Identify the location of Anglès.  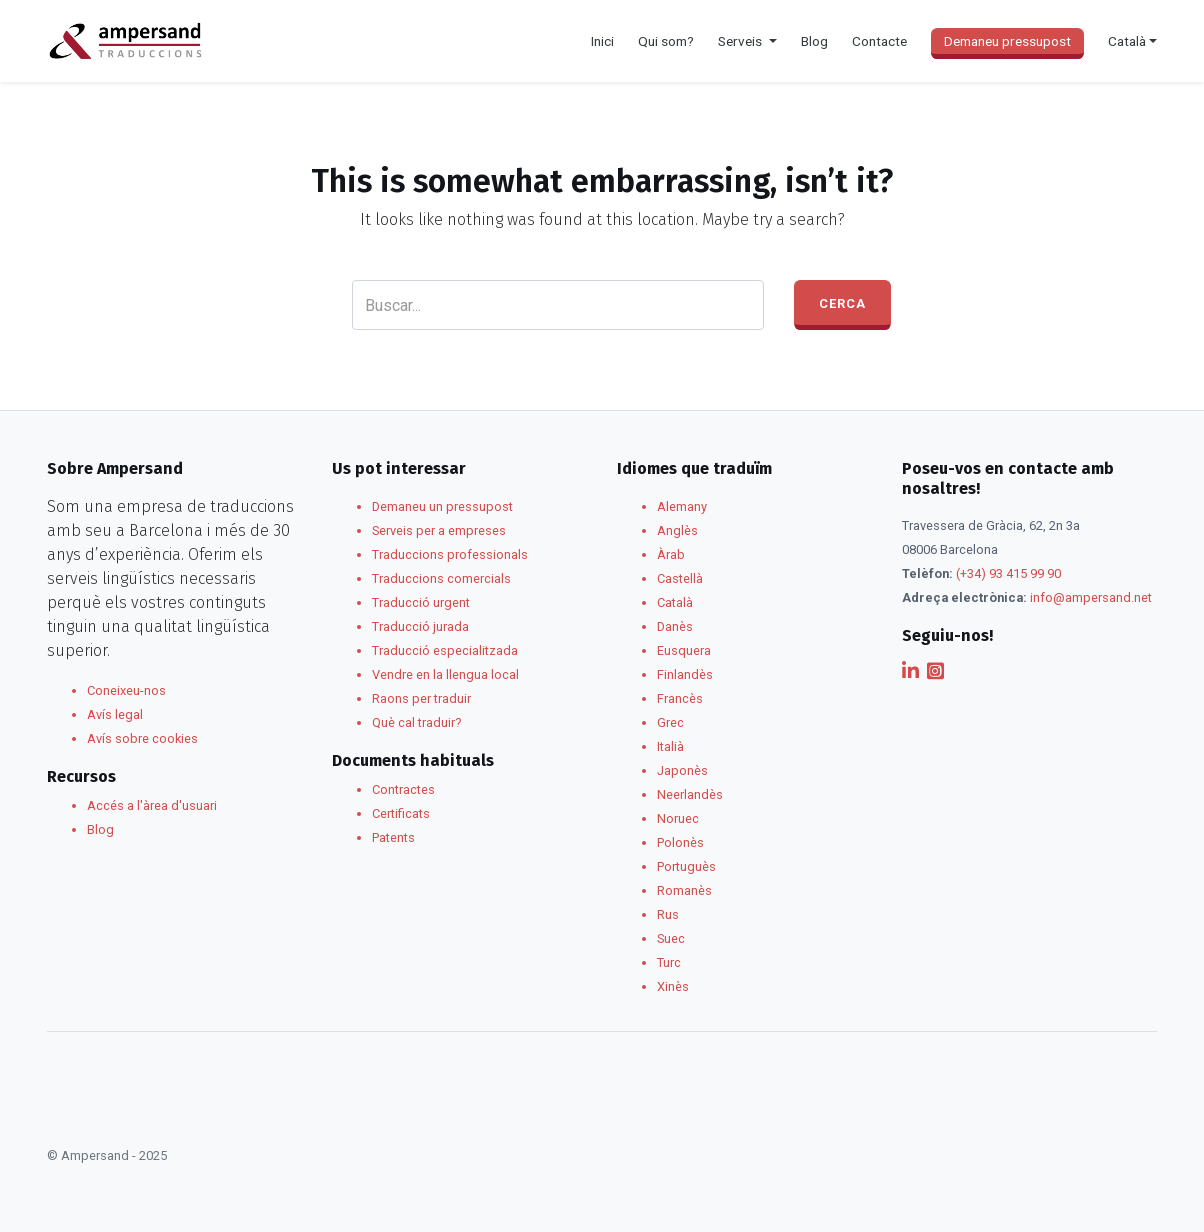
(677, 530).